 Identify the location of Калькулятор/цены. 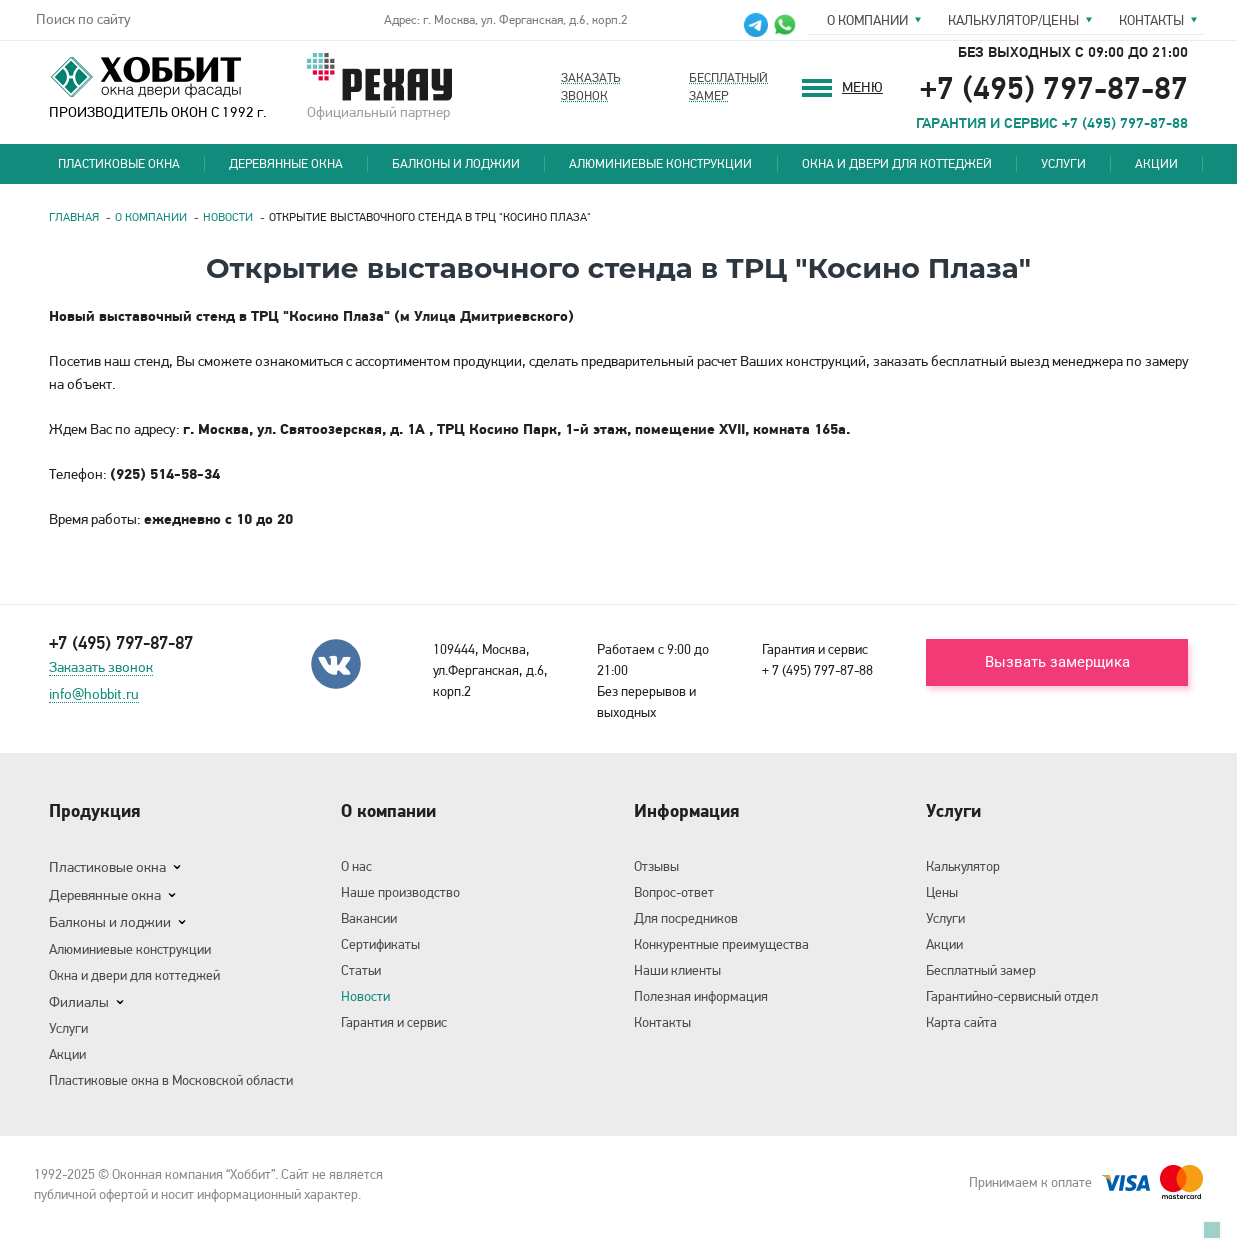
(1013, 20).